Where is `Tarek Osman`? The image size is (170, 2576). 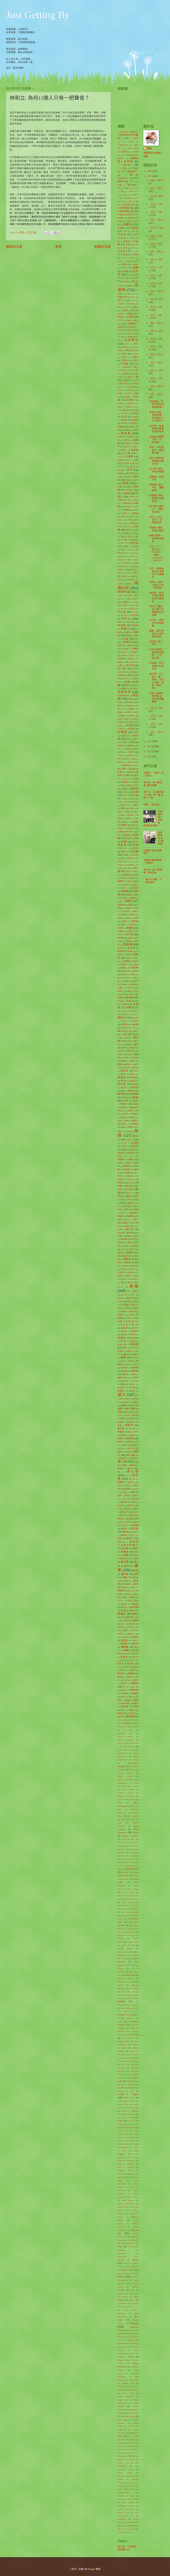
Tarek Osman is located at coordinates (126, 2453).